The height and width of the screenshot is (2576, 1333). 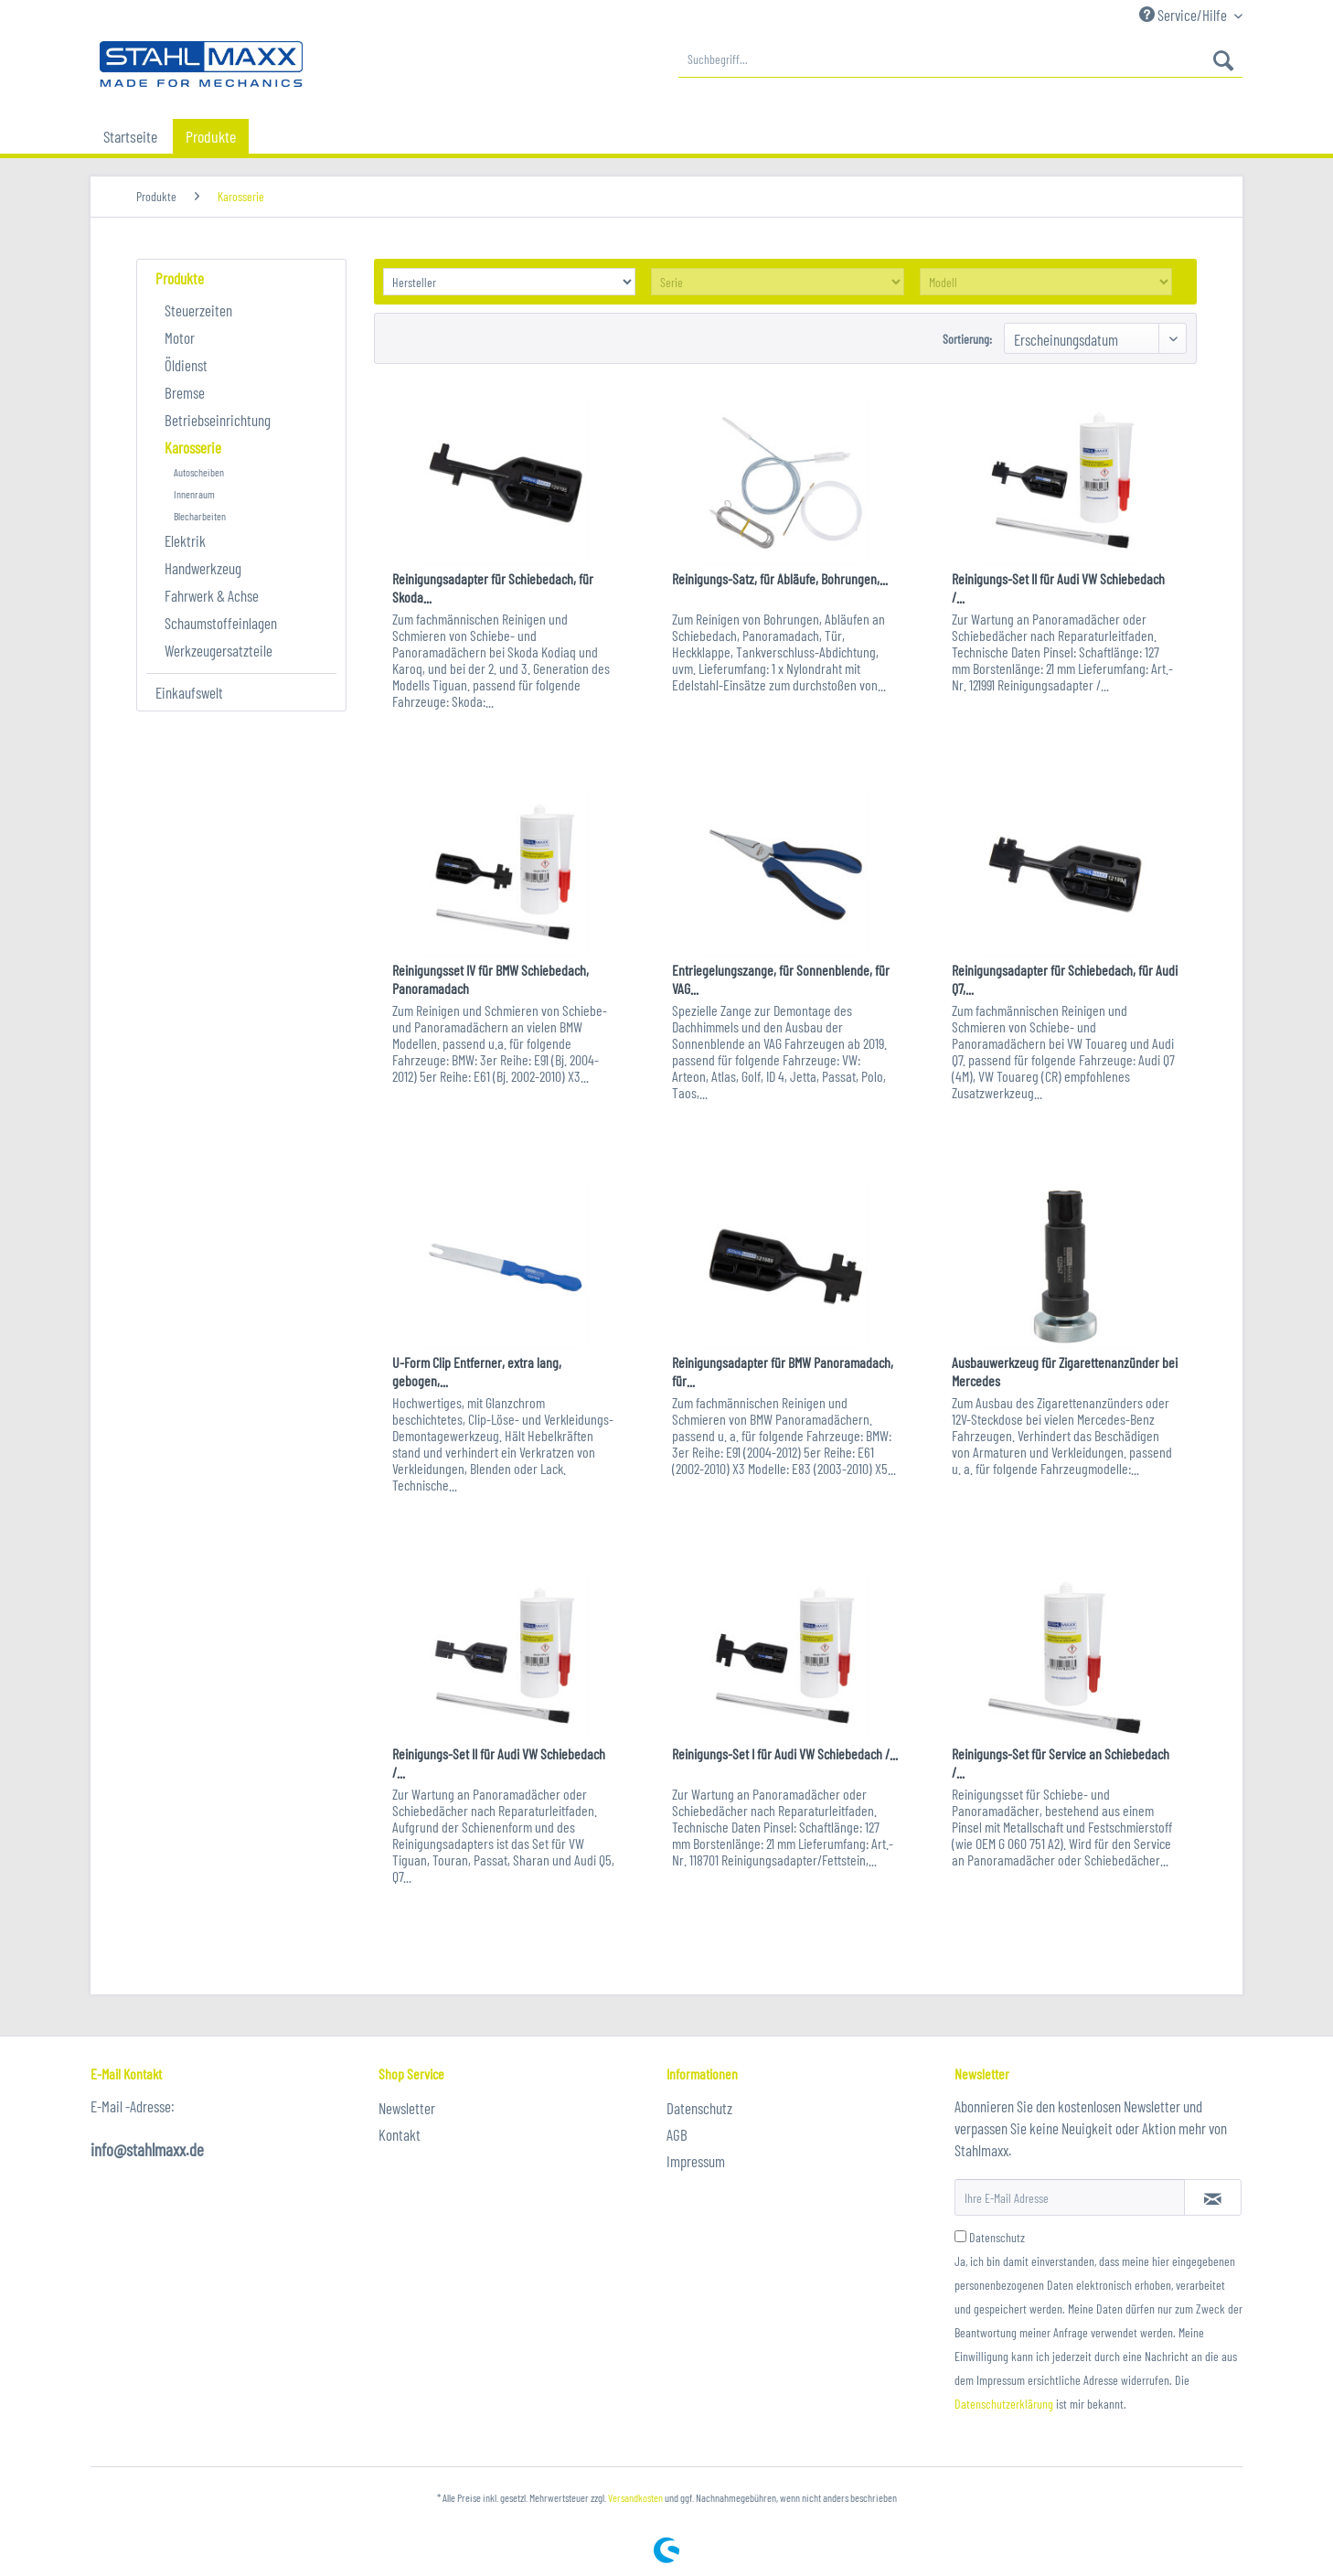 What do you see at coordinates (780, 578) in the screenshot?
I see `Reinigungs-Satz, für Abläufe, Bohrungen,...` at bounding box center [780, 578].